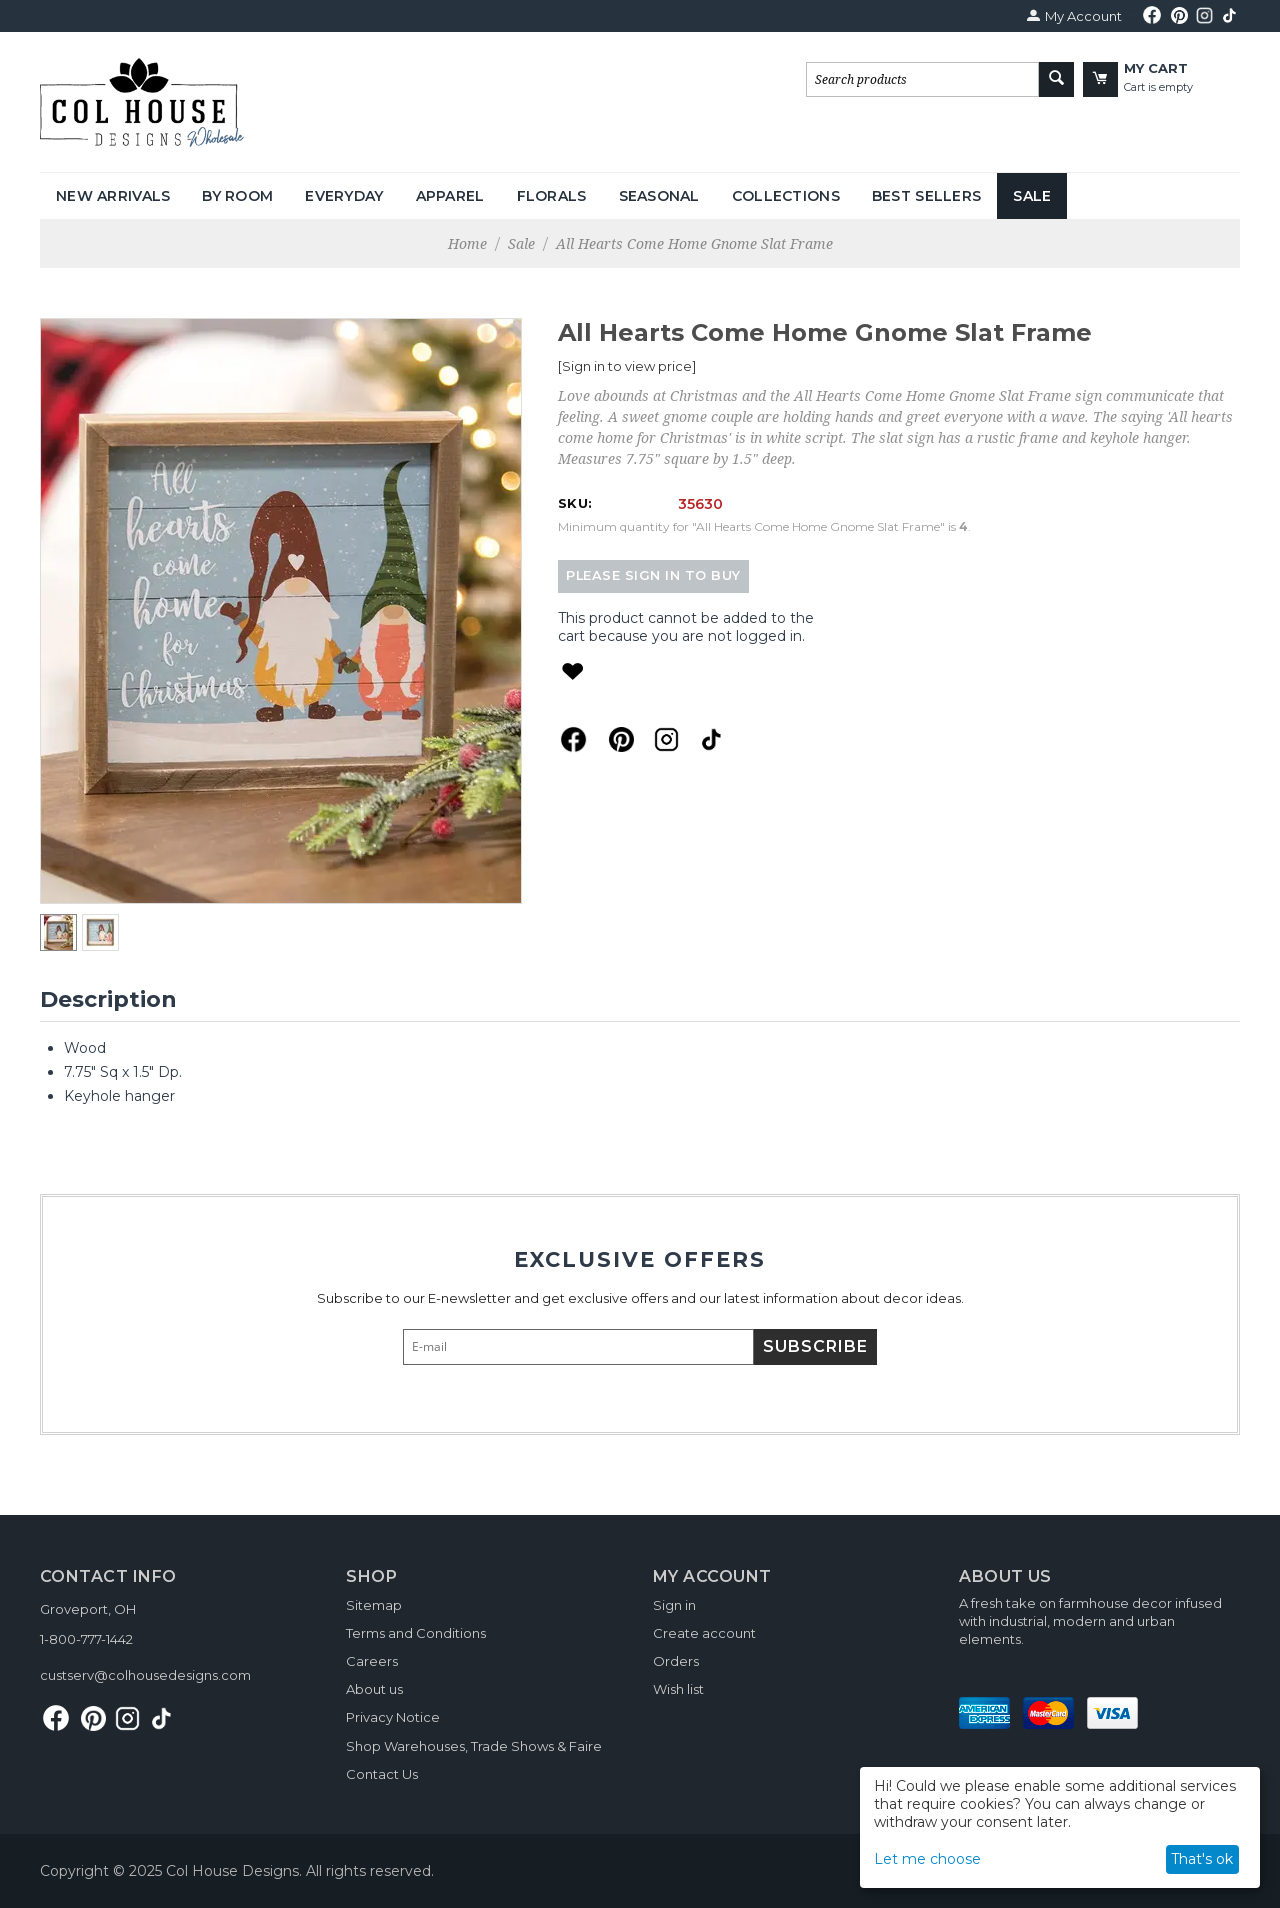 The height and width of the screenshot is (1908, 1280). I want to click on Florals, so click(552, 196).